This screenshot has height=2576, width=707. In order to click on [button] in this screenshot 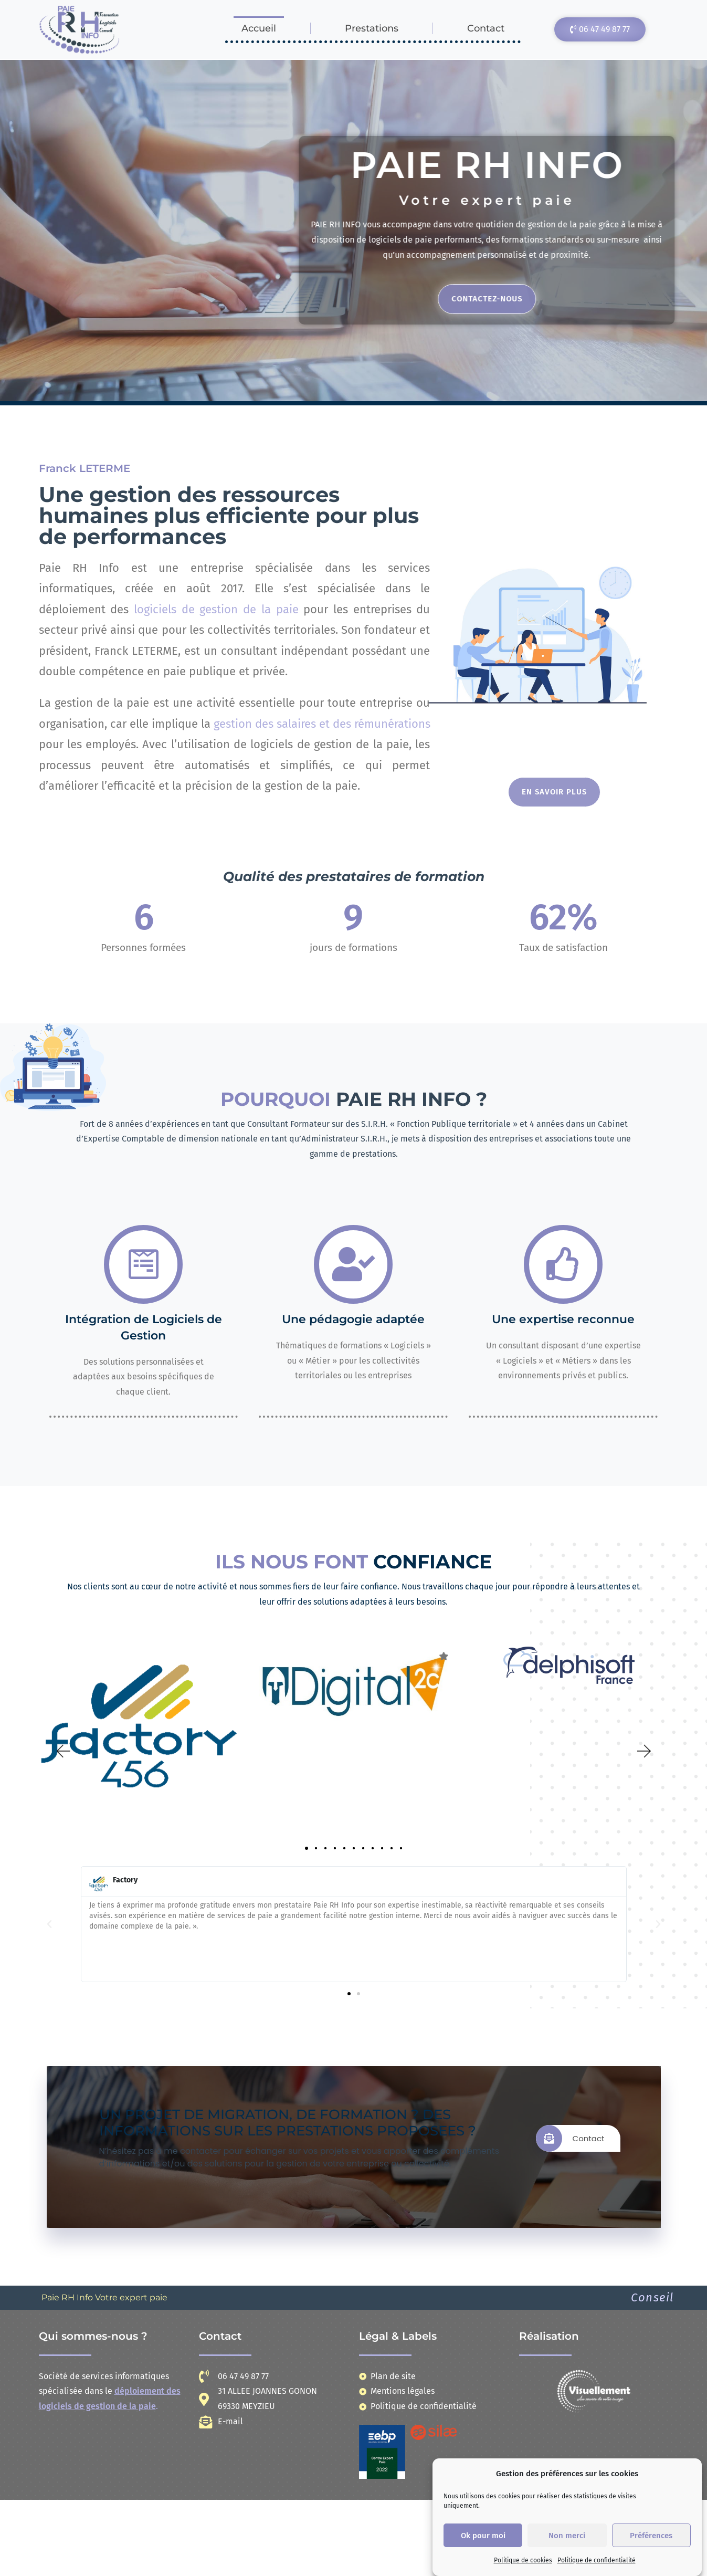, I will do `click(62, 1751)`.